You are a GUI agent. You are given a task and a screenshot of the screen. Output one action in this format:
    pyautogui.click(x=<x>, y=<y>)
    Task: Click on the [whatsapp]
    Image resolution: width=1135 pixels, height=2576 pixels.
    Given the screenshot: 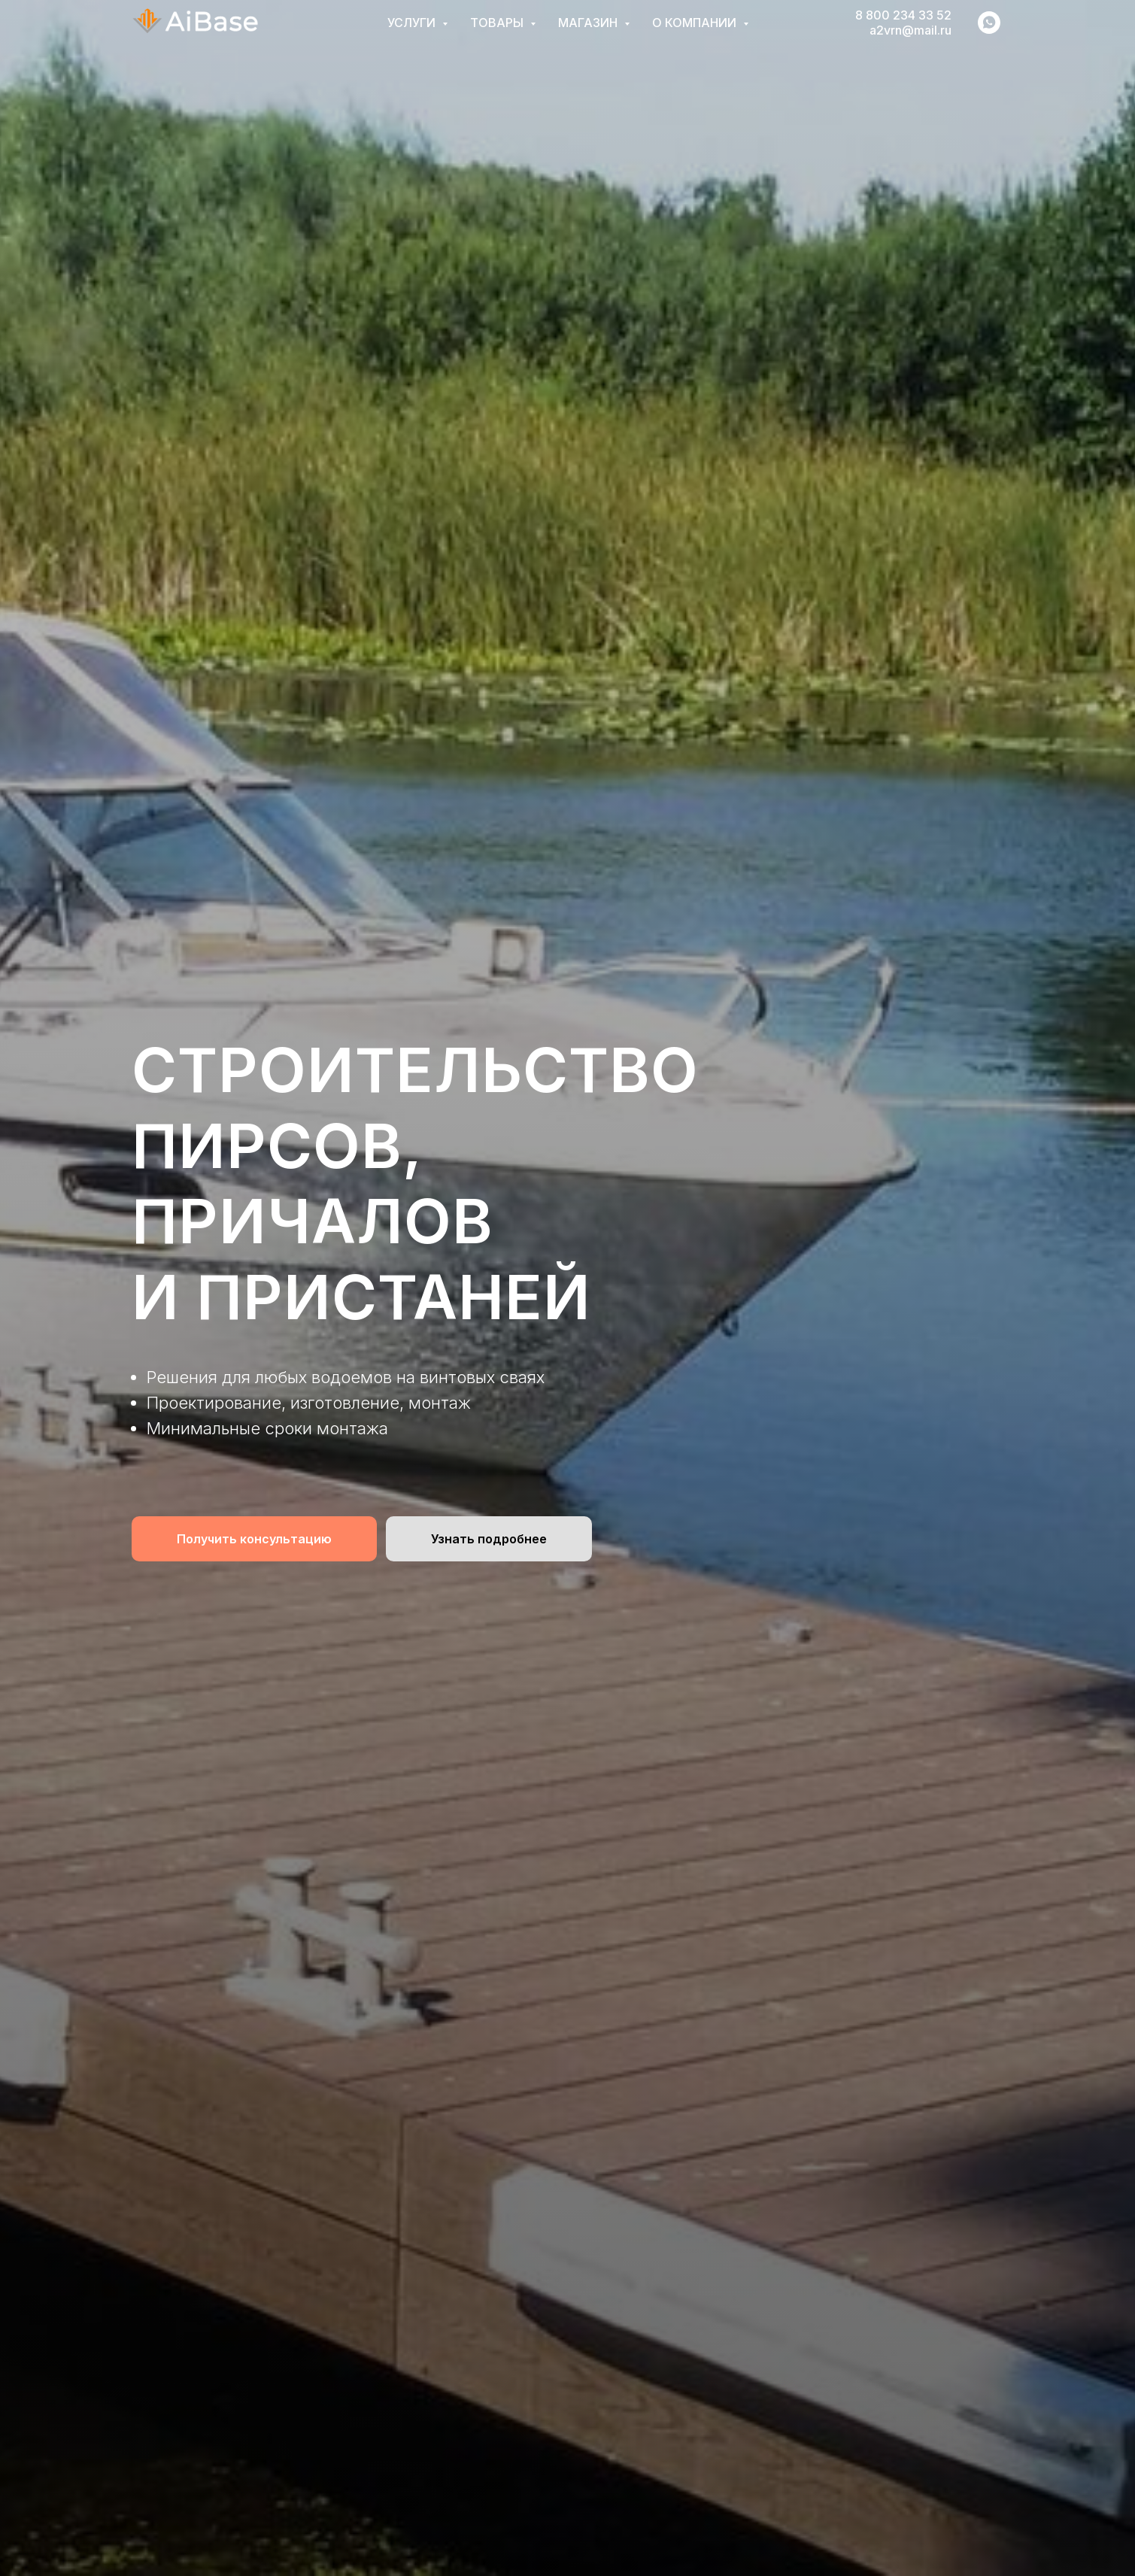 What is the action you would take?
    pyautogui.click(x=989, y=22)
    